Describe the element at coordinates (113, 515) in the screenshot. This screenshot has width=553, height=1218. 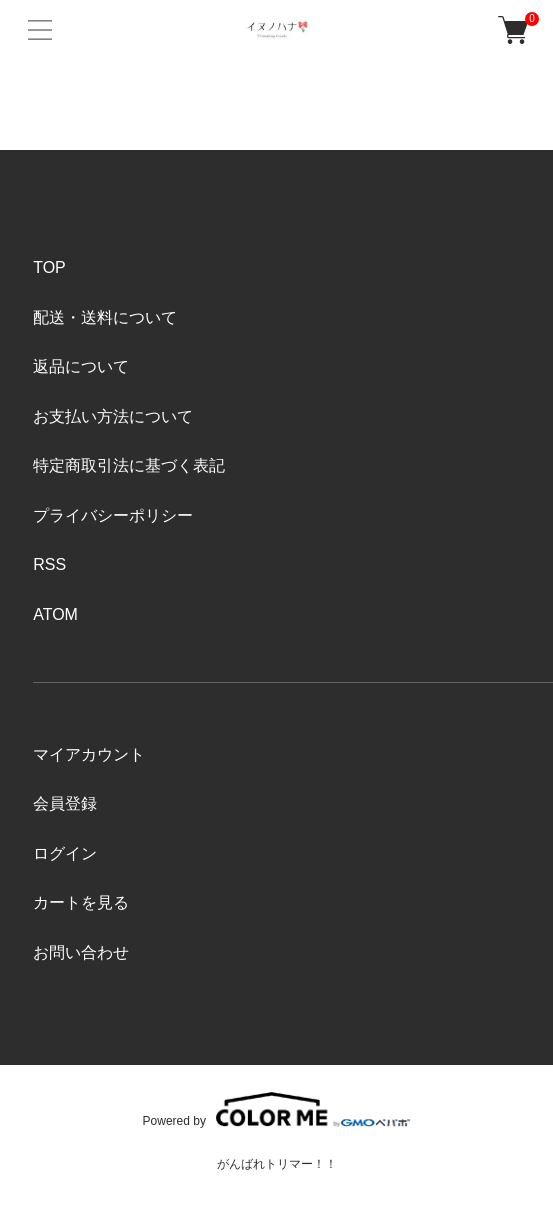
I see `プライバシーポリシー` at that location.